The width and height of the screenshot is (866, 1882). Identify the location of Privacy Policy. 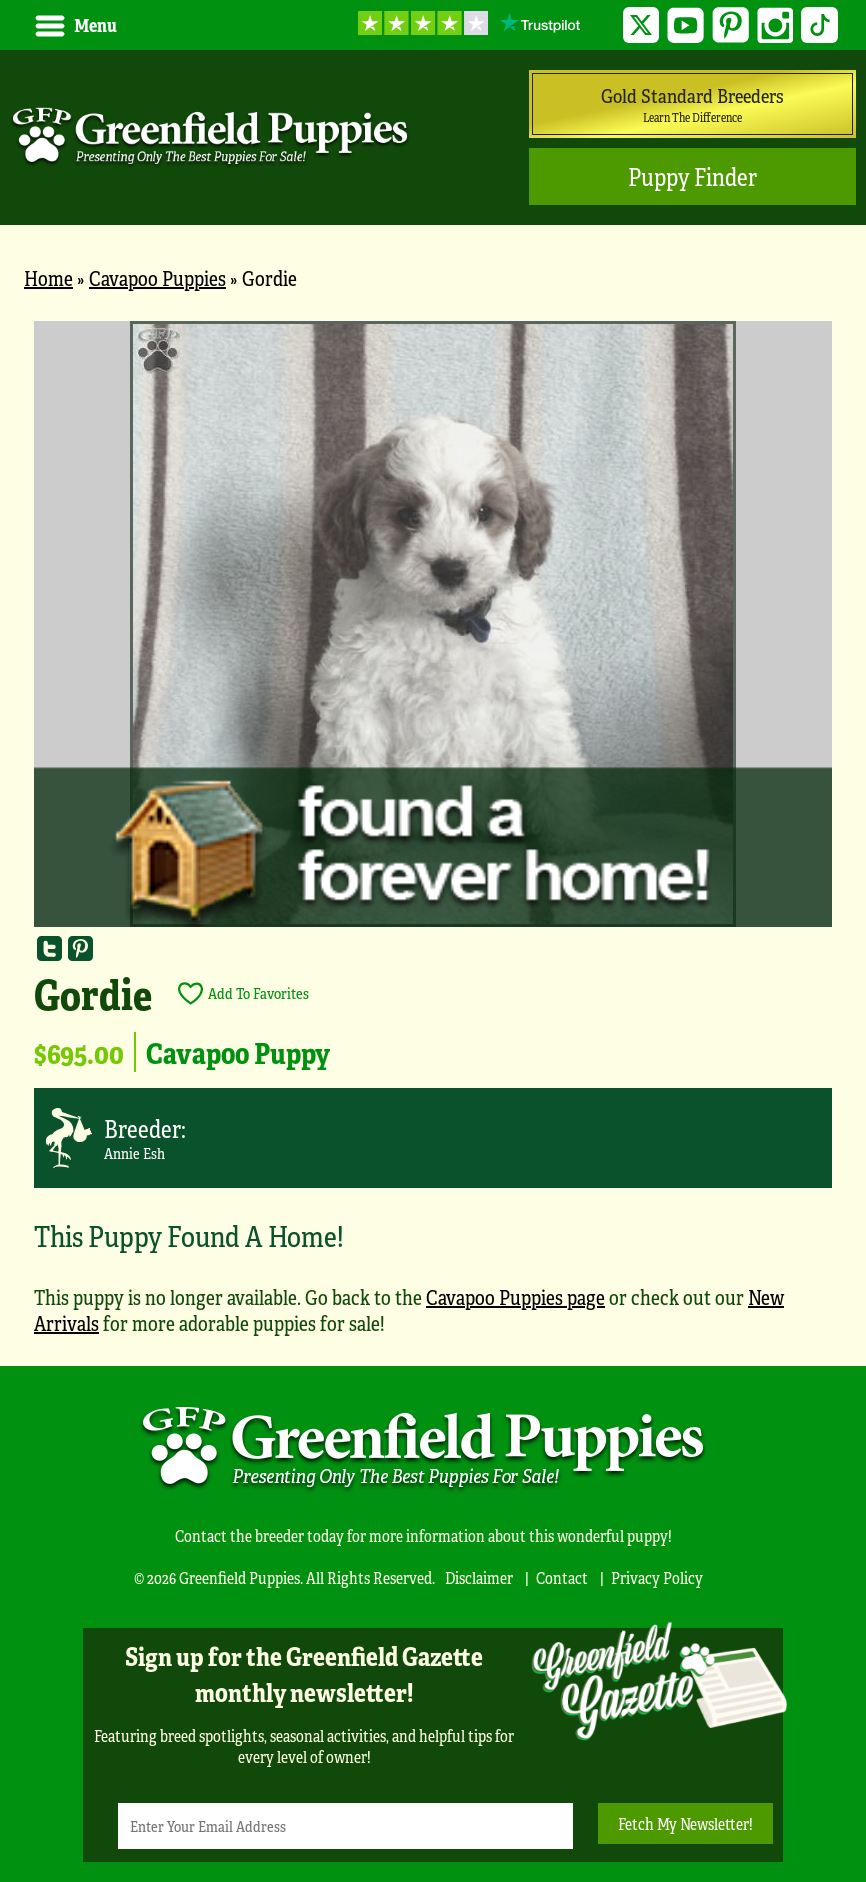
(657, 1577).